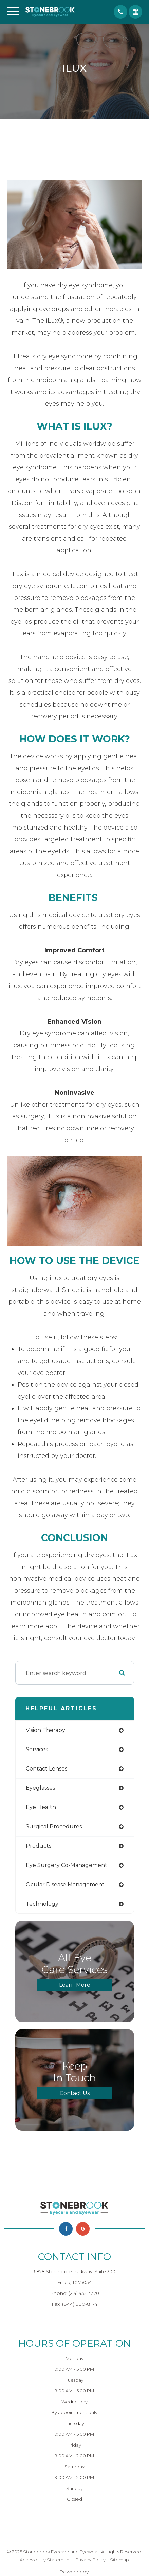  Describe the element at coordinates (65, 1884) in the screenshot. I see `ocular disease management` at that location.